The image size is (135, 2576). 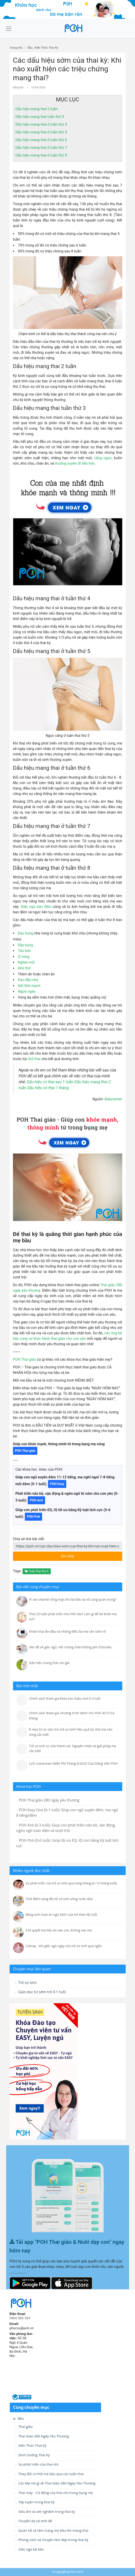 What do you see at coordinates (41, 132) in the screenshot?
I see `Dấu hiệu mang thai ở tuần thứ 5` at bounding box center [41, 132].